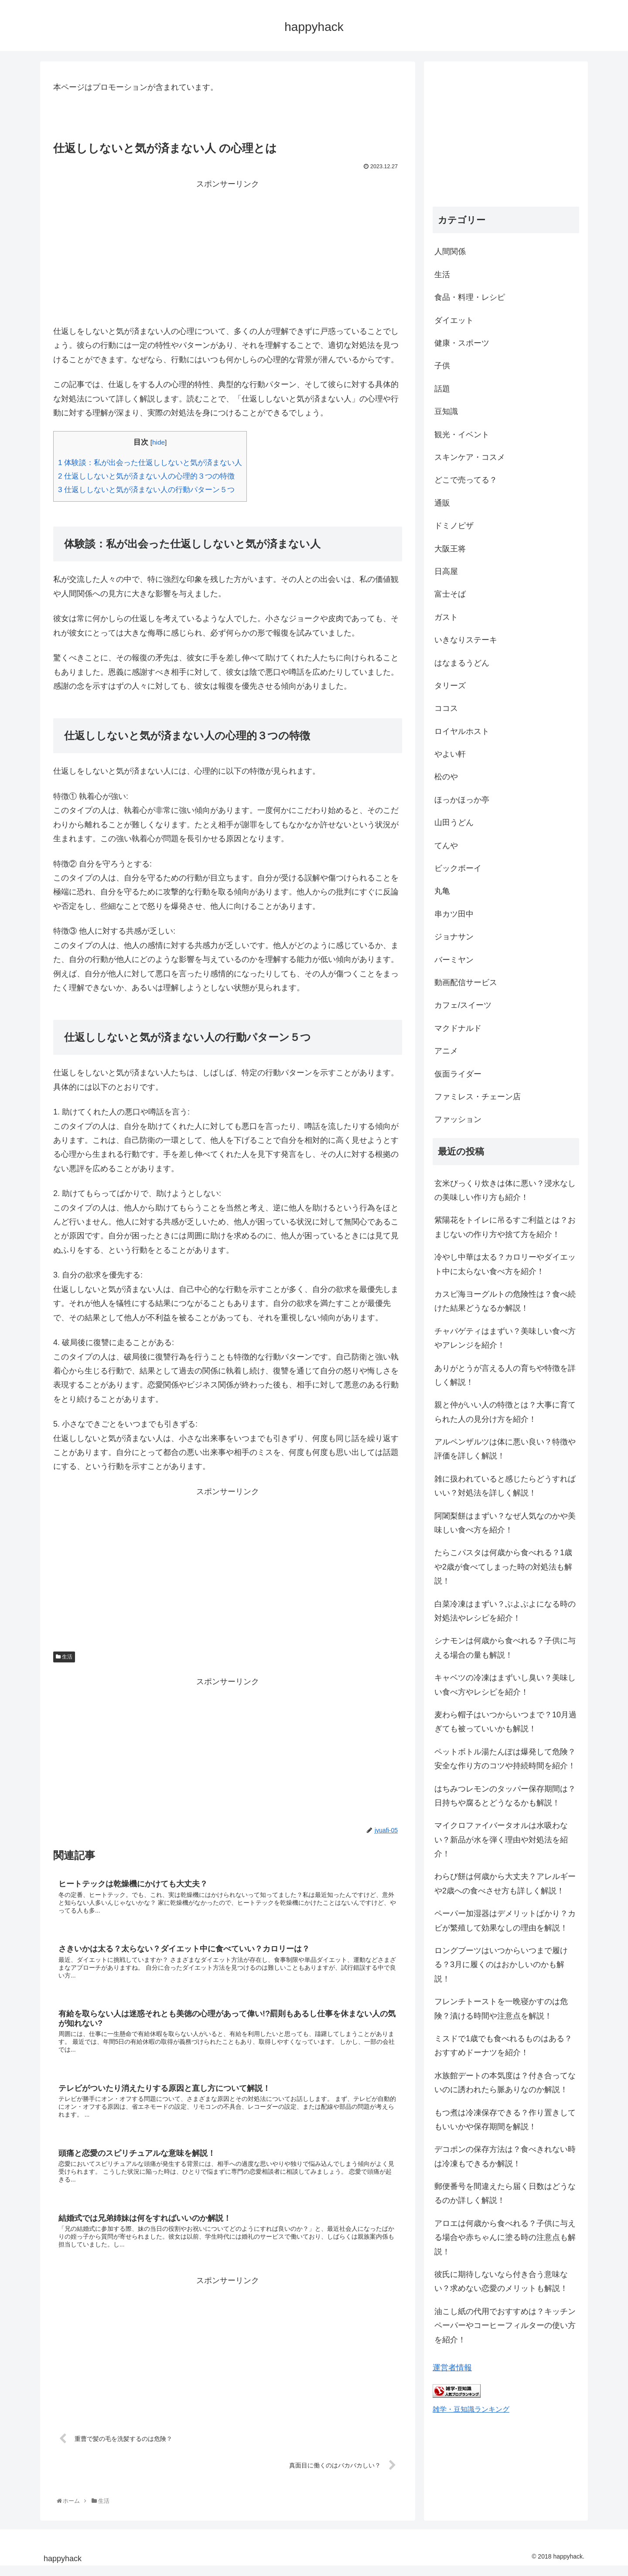 This screenshot has width=628, height=2576. I want to click on ジョナサン, so click(454, 936).